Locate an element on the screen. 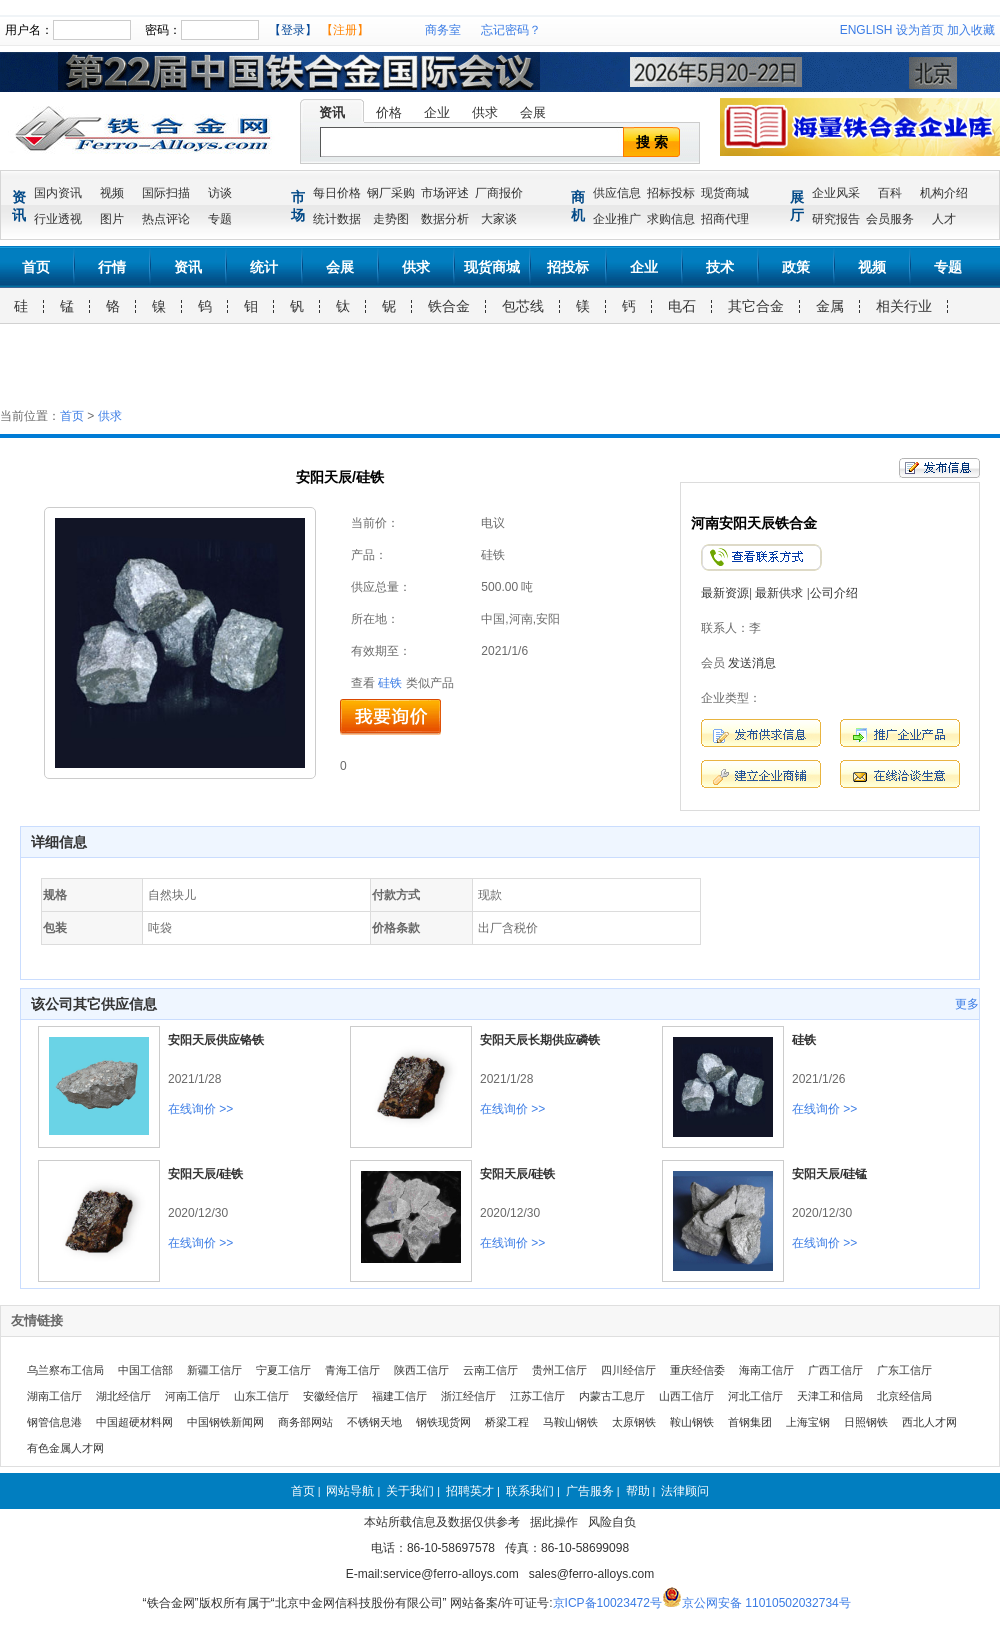  关于我们 is located at coordinates (410, 1491).